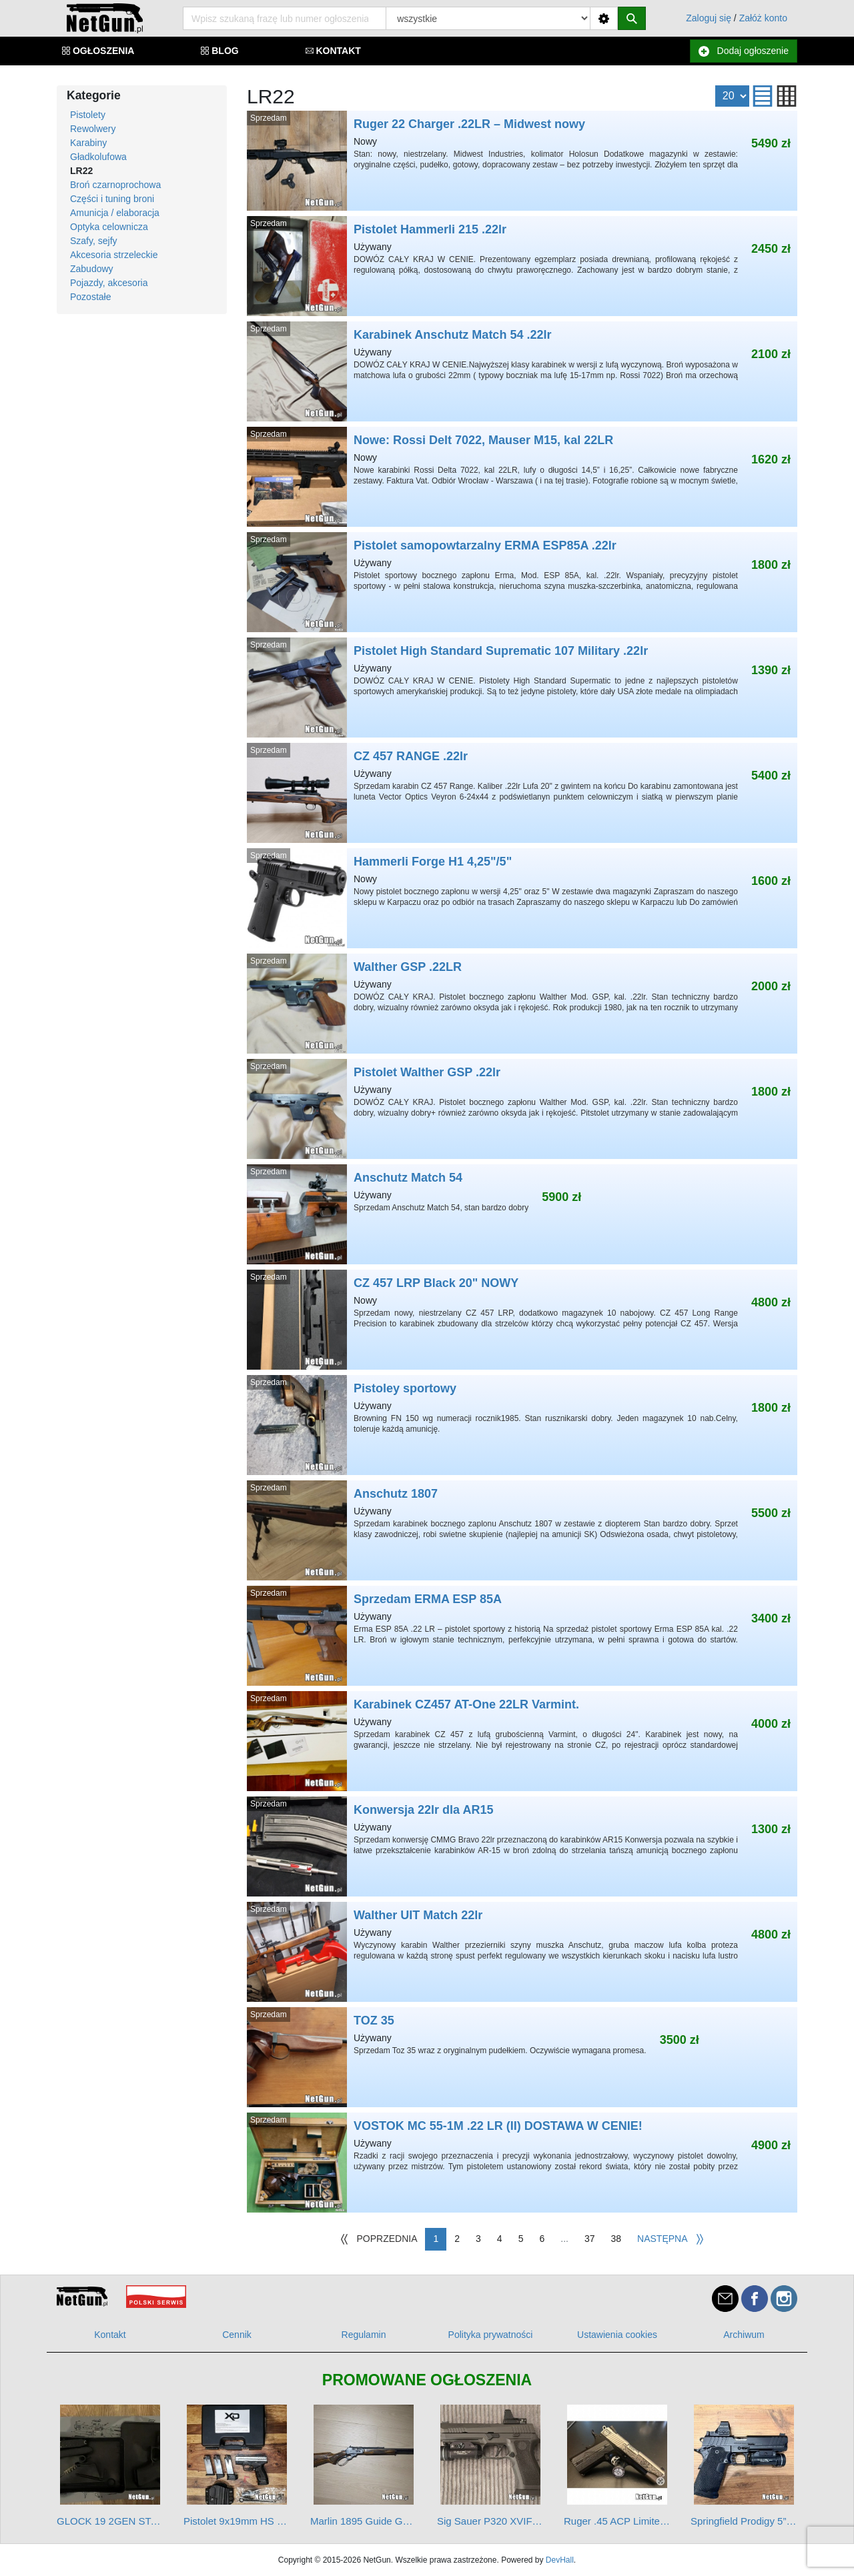 Image resolution: width=854 pixels, height=2576 pixels. I want to click on Polityka prywatności, so click(490, 2334).